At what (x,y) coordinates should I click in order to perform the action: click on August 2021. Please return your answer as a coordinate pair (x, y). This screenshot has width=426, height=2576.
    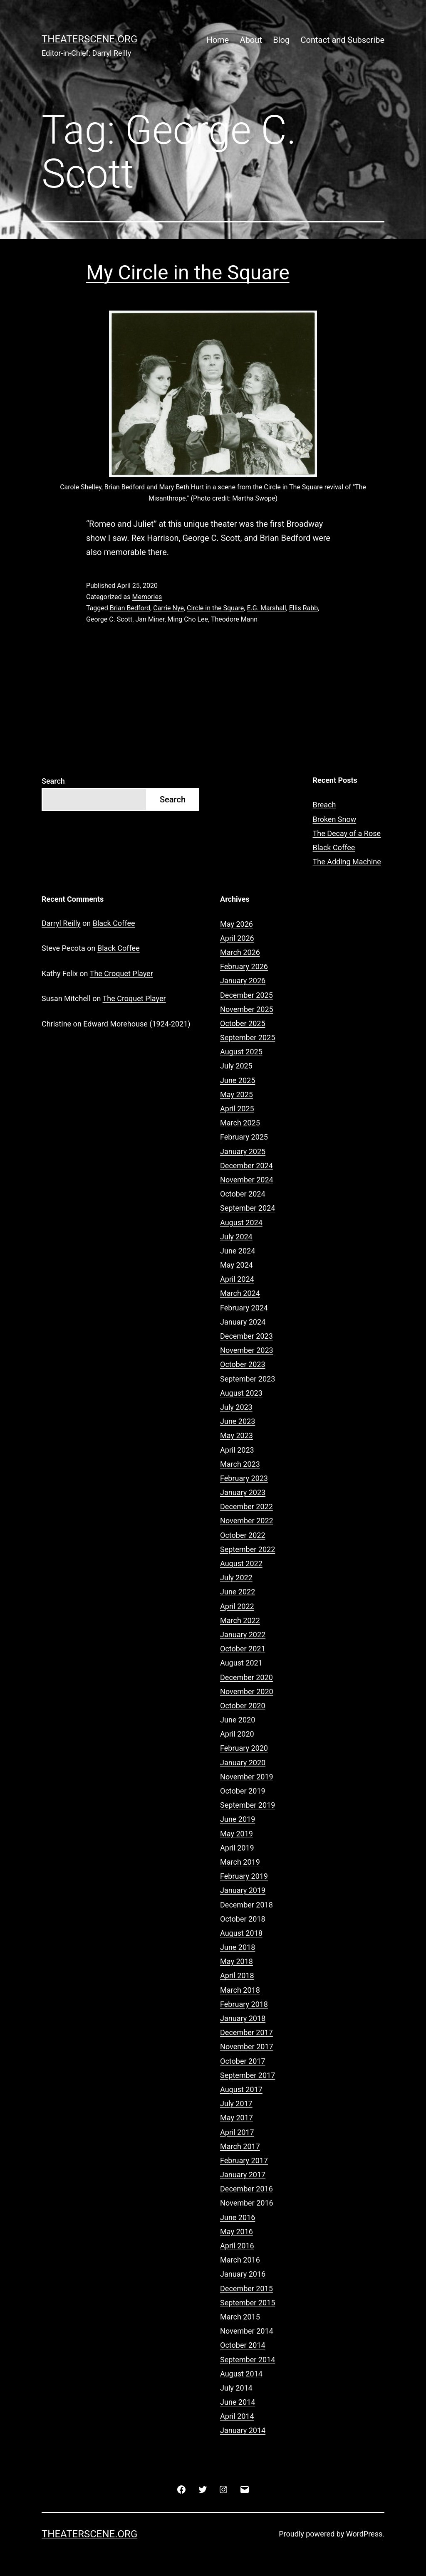
    Looking at the image, I should click on (241, 1662).